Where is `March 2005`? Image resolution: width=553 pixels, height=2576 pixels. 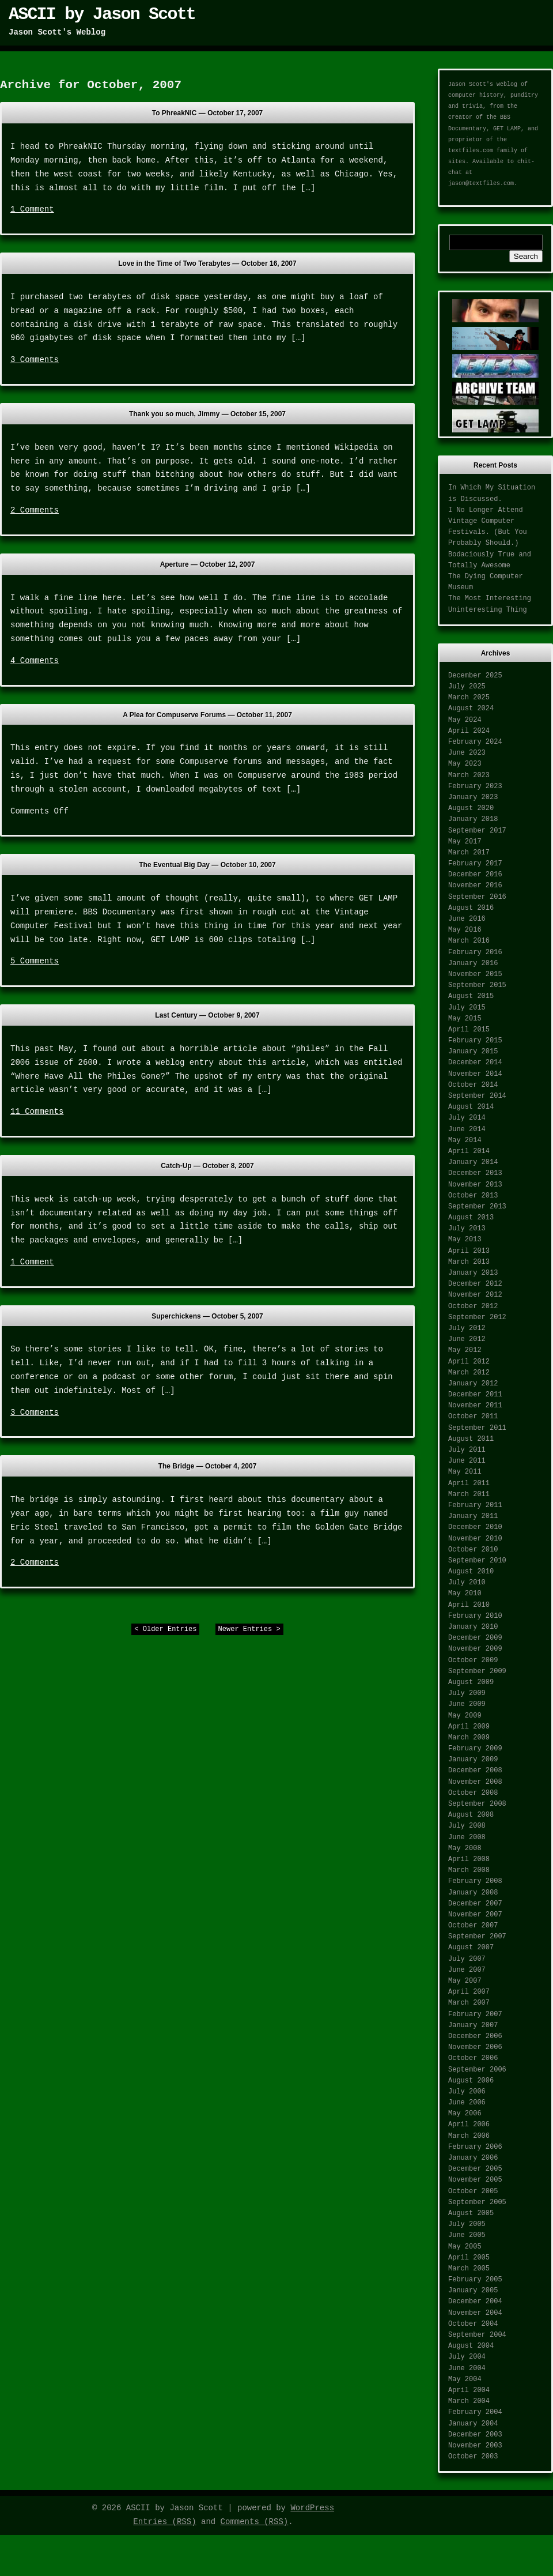 March 2005 is located at coordinates (469, 2269).